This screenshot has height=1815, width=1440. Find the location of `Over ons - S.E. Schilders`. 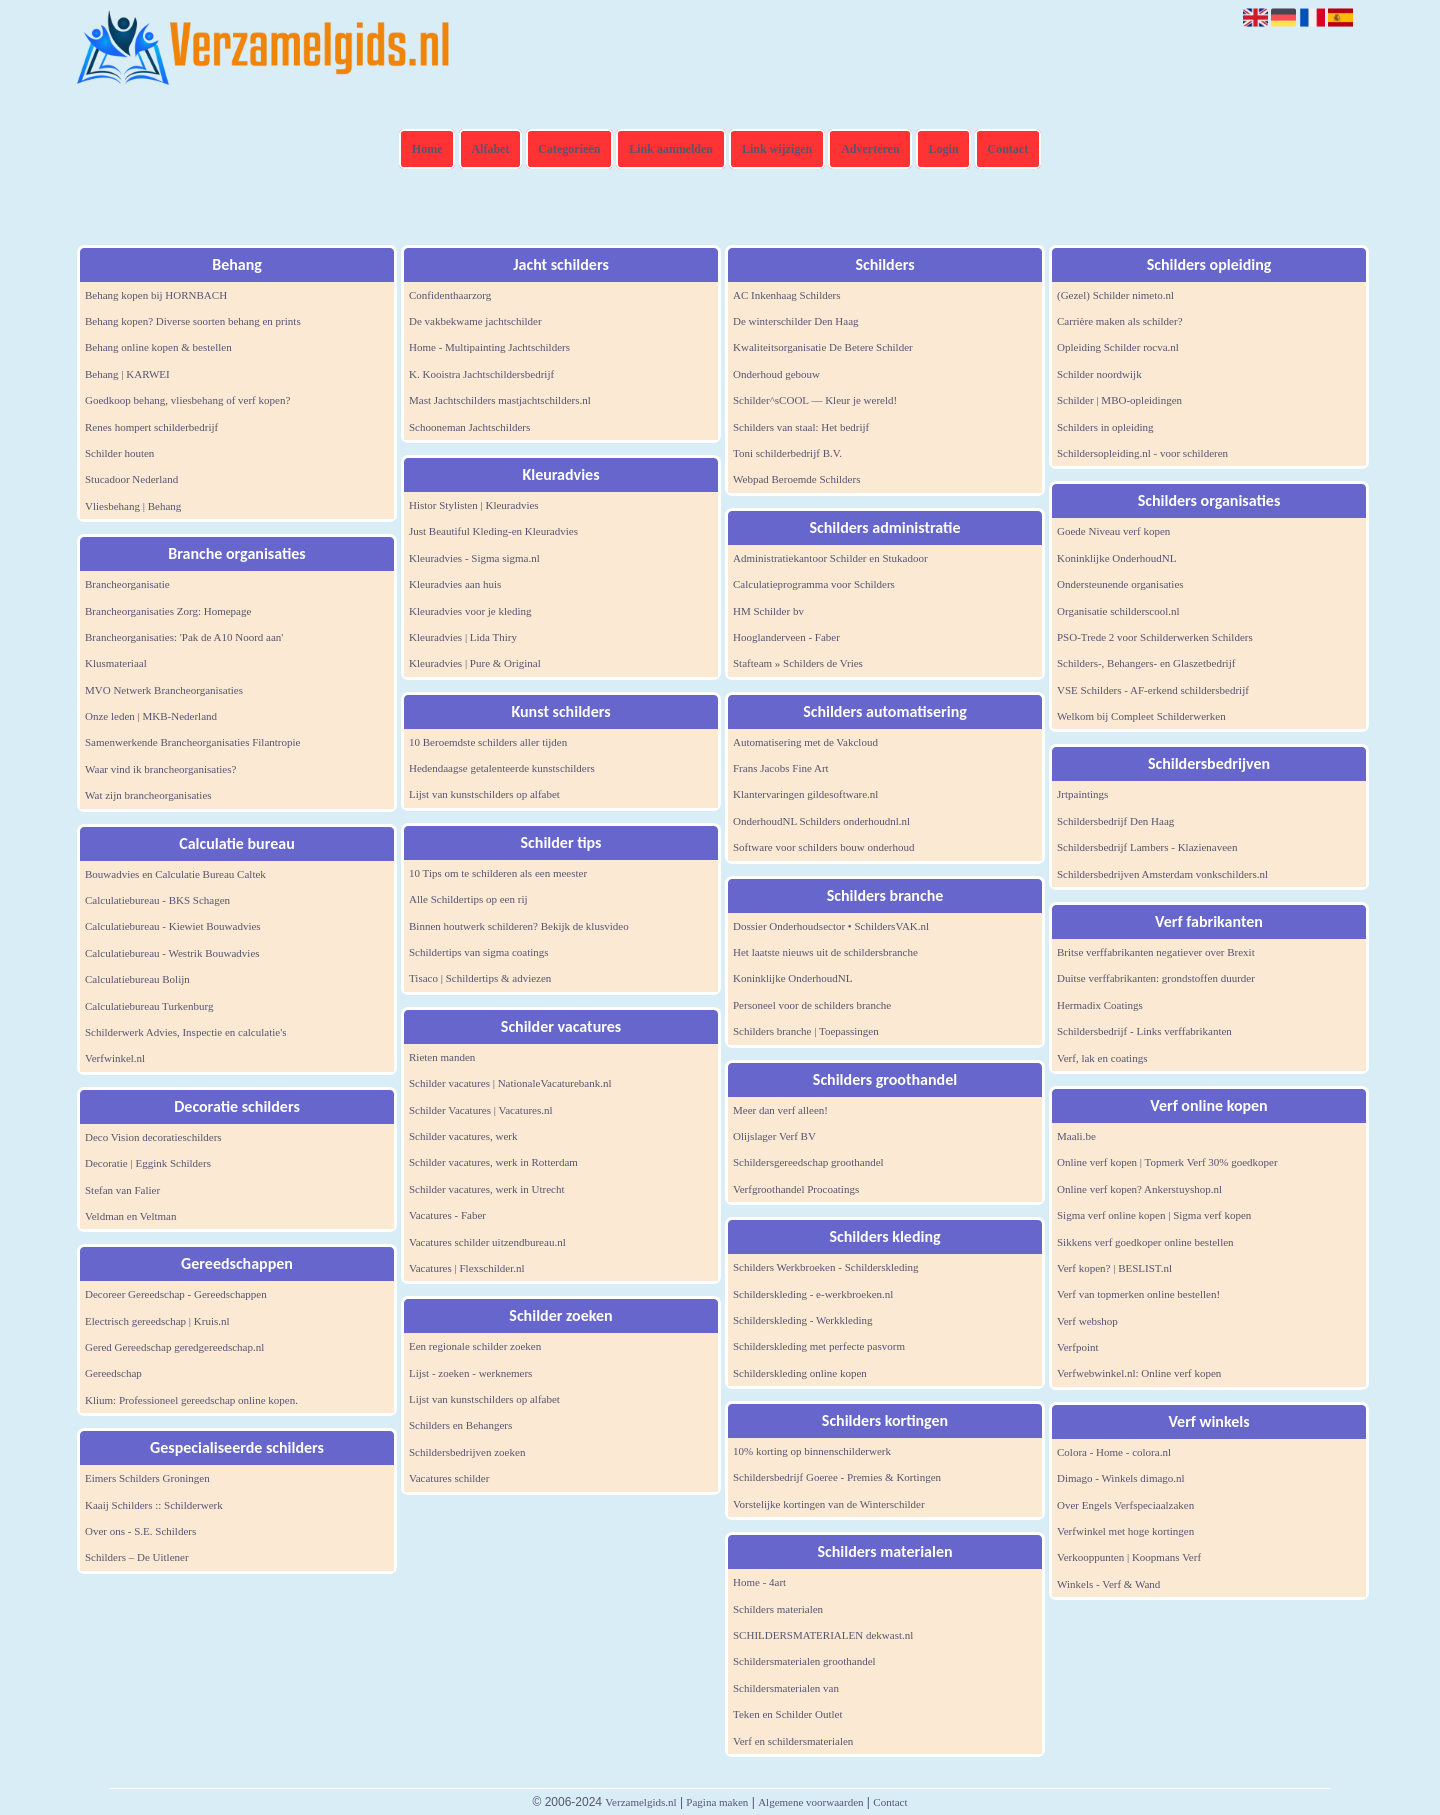

Over ons - S.E. Schilders is located at coordinates (140, 1531).